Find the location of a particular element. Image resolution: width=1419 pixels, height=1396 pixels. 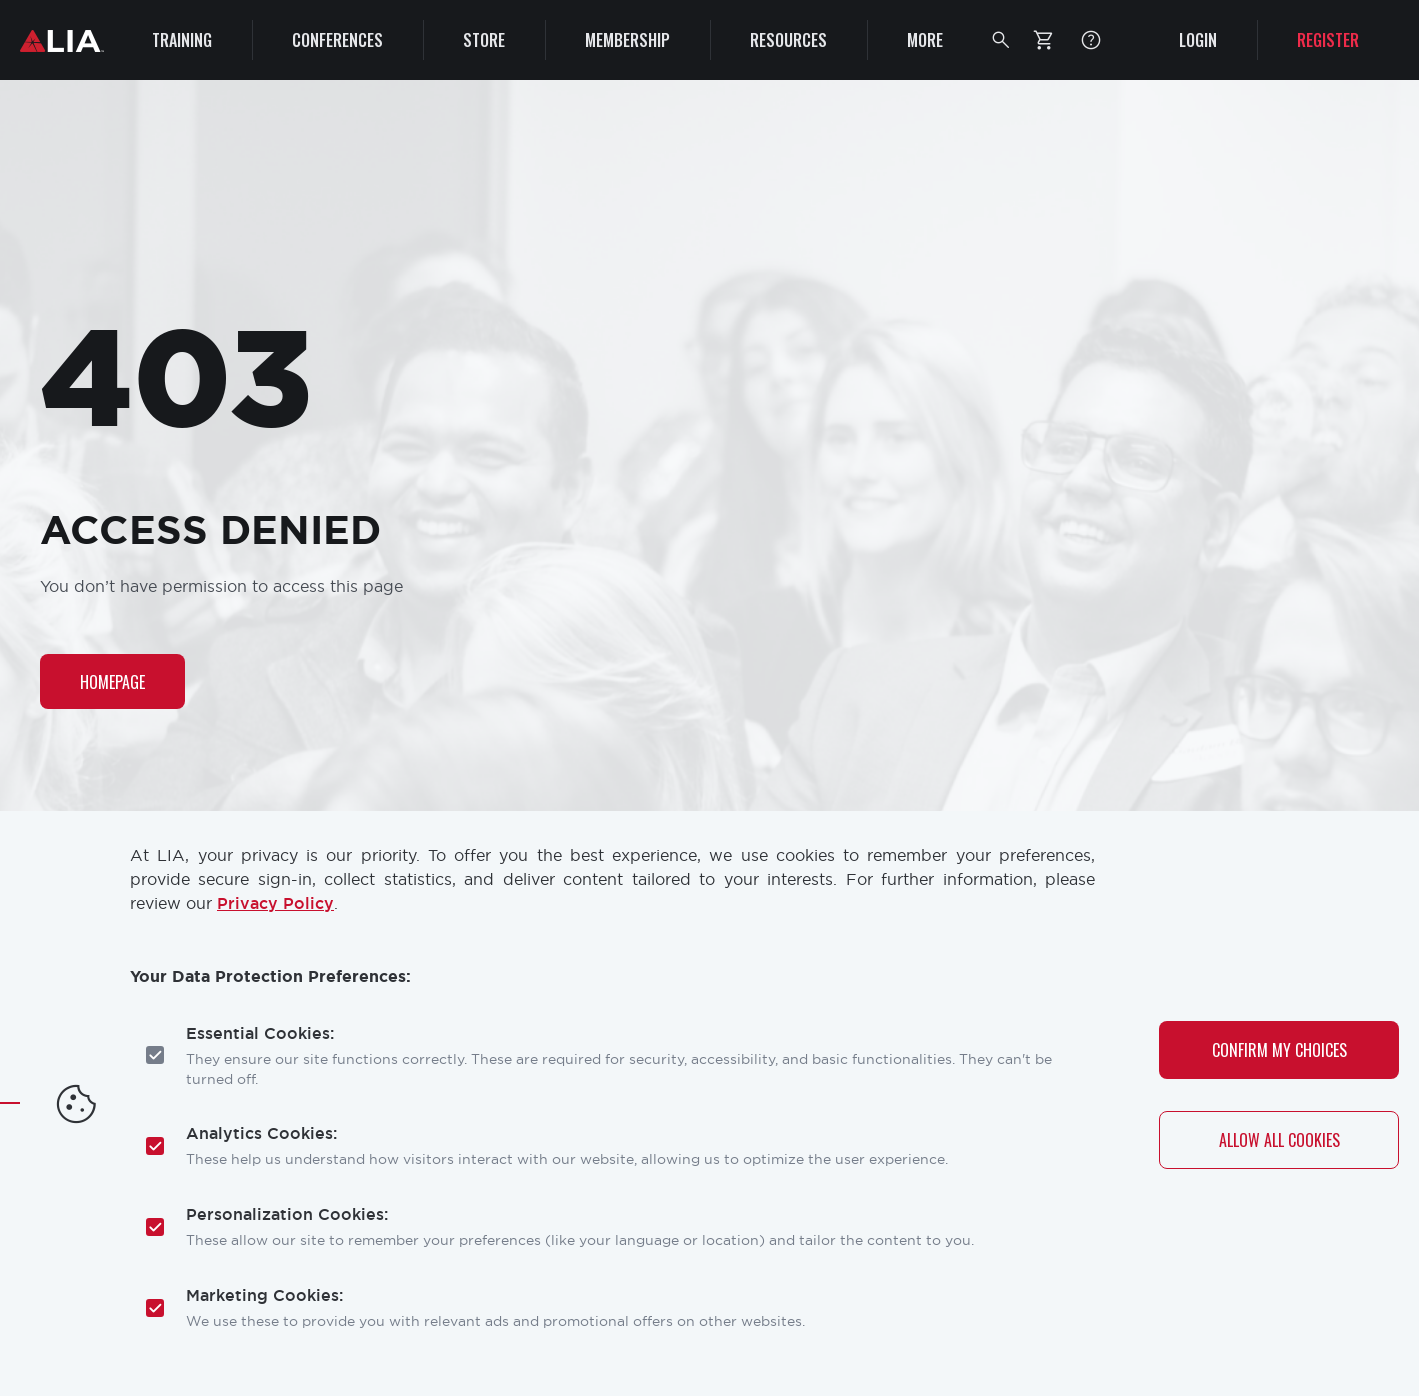

FAQ is located at coordinates (1091, 40).